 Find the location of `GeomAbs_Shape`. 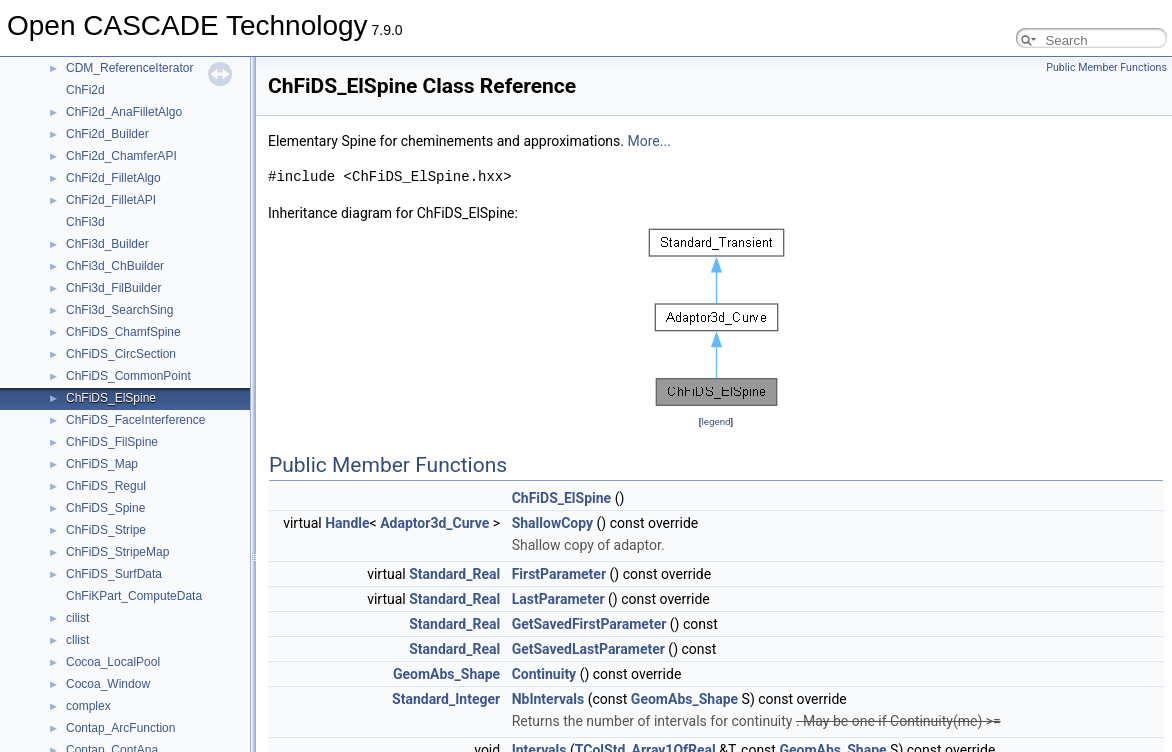

GeomAbs_Shape is located at coordinates (446, 674).